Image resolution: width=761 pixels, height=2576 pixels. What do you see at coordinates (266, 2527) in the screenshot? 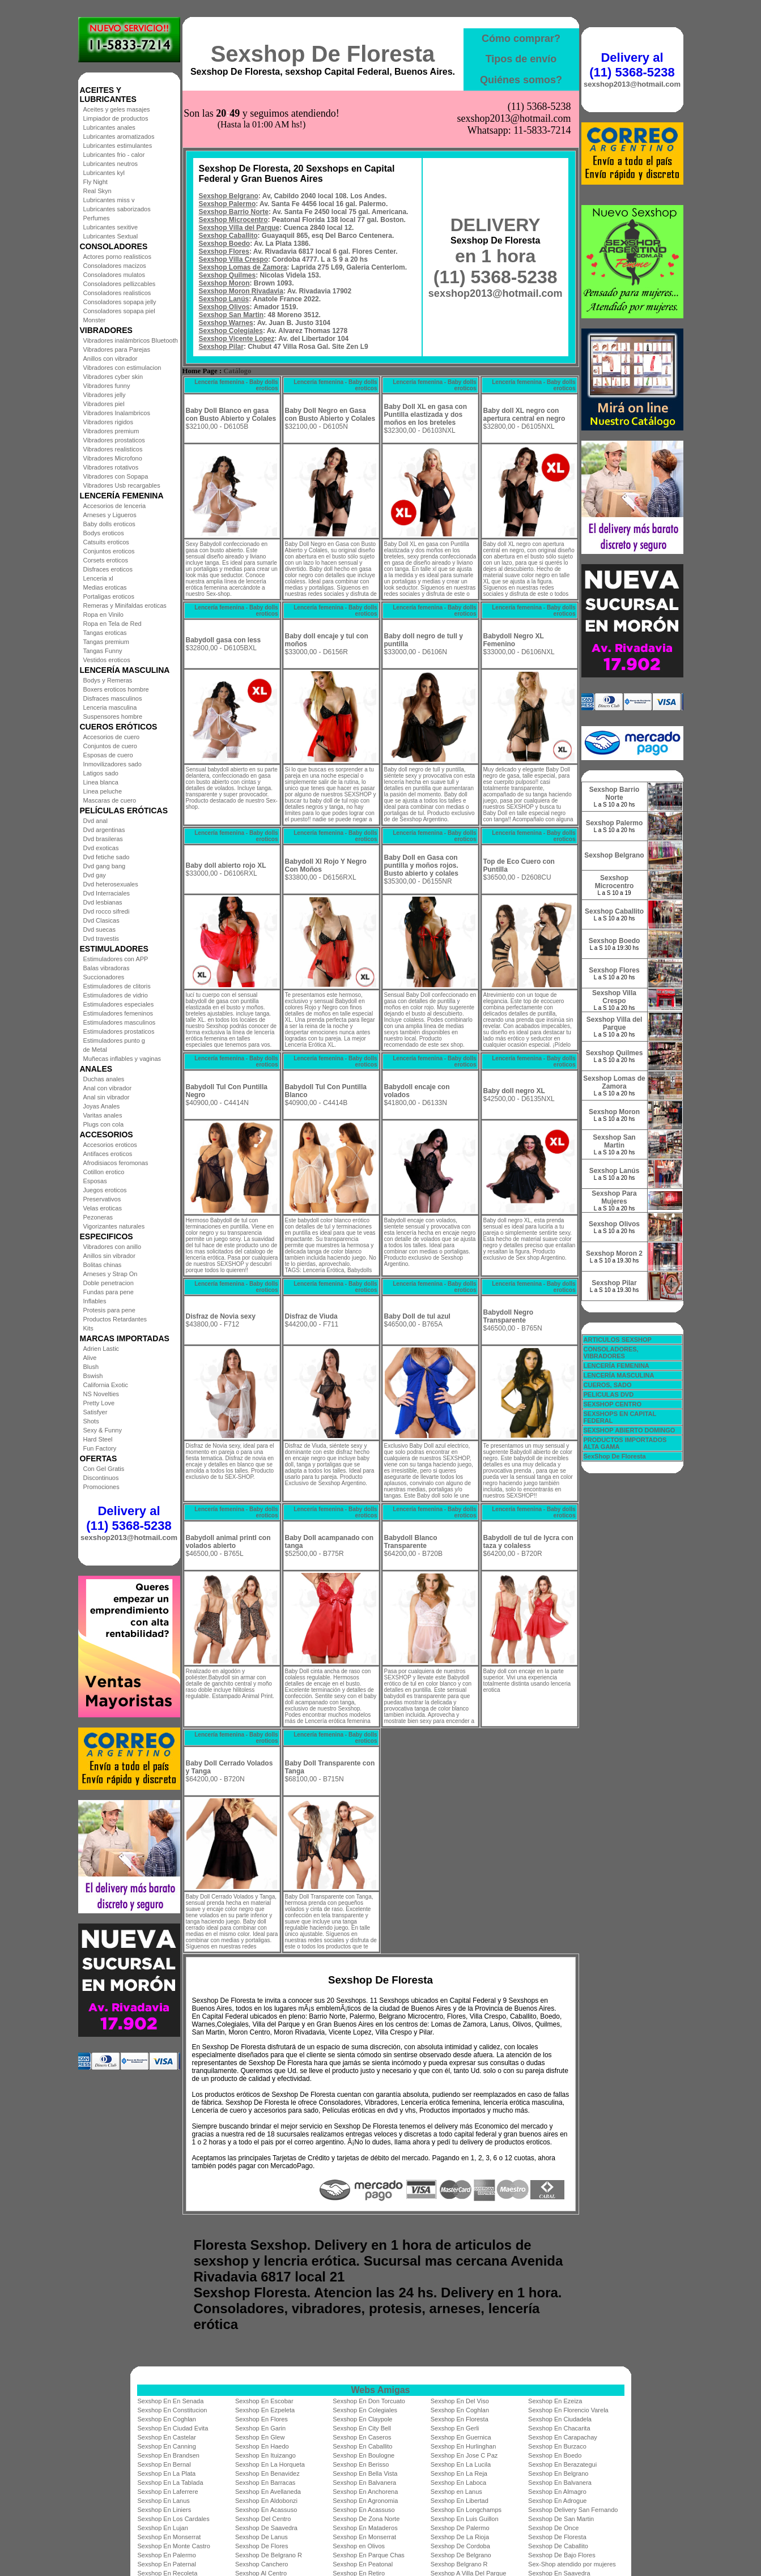
I see `Sexshop De Saavedra` at bounding box center [266, 2527].